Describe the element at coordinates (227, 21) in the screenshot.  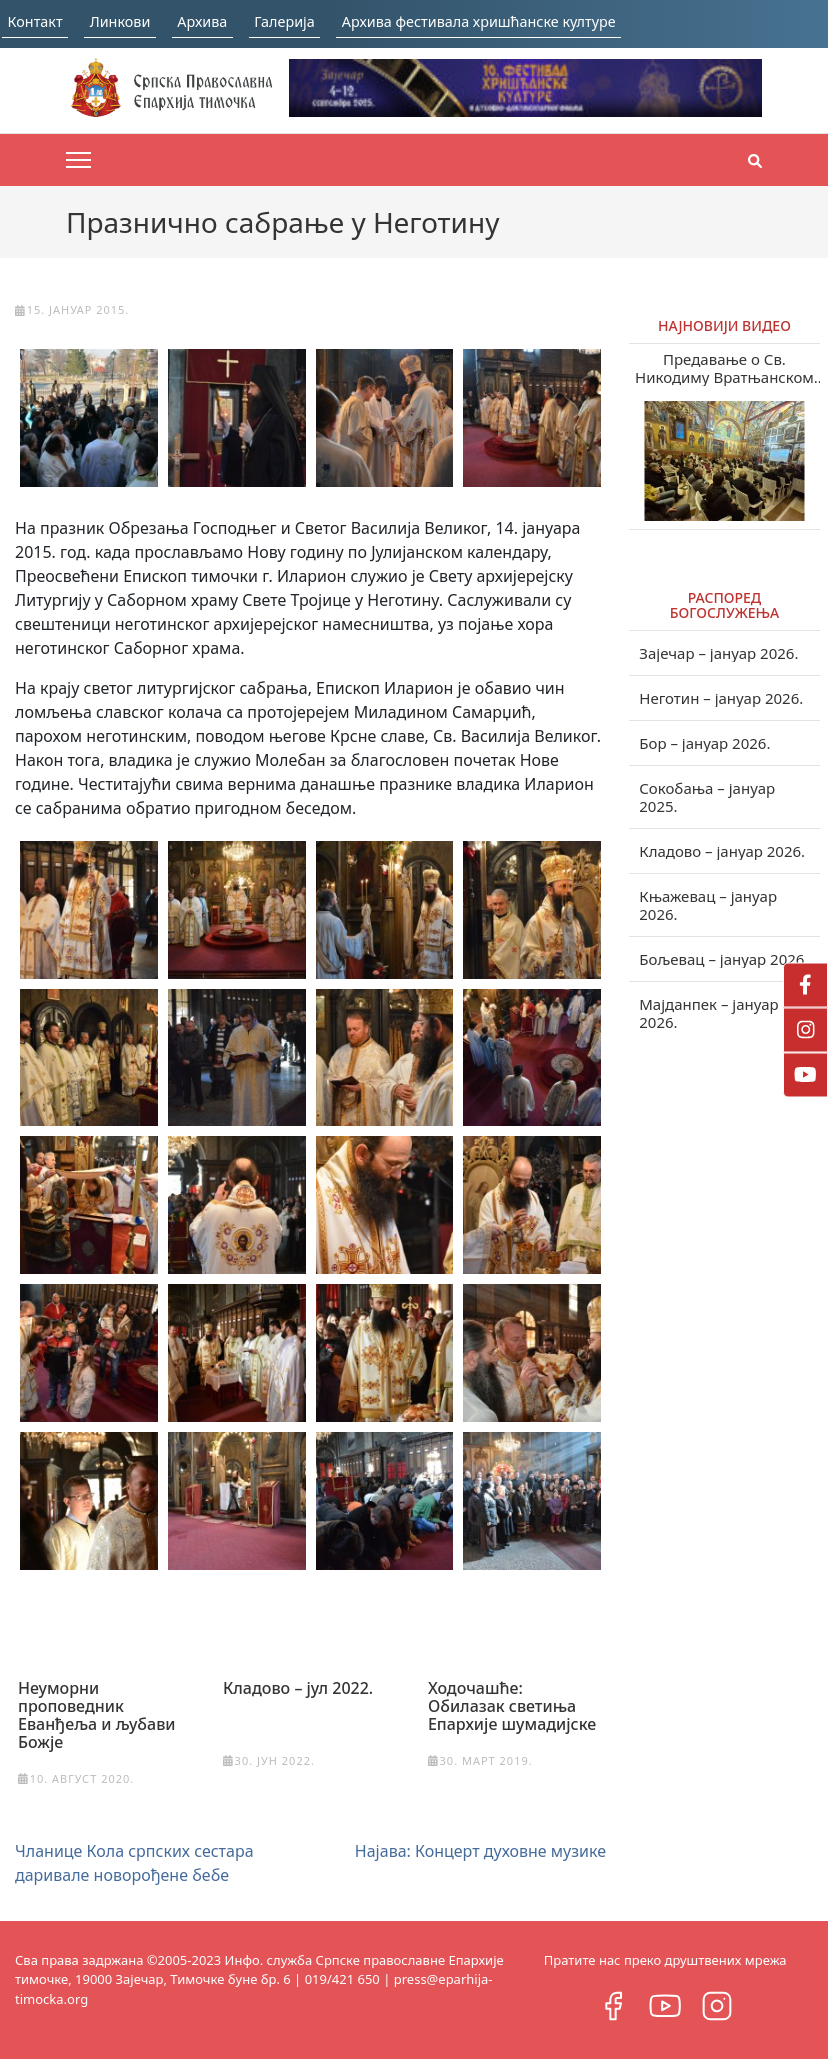
I see `Архива` at that location.